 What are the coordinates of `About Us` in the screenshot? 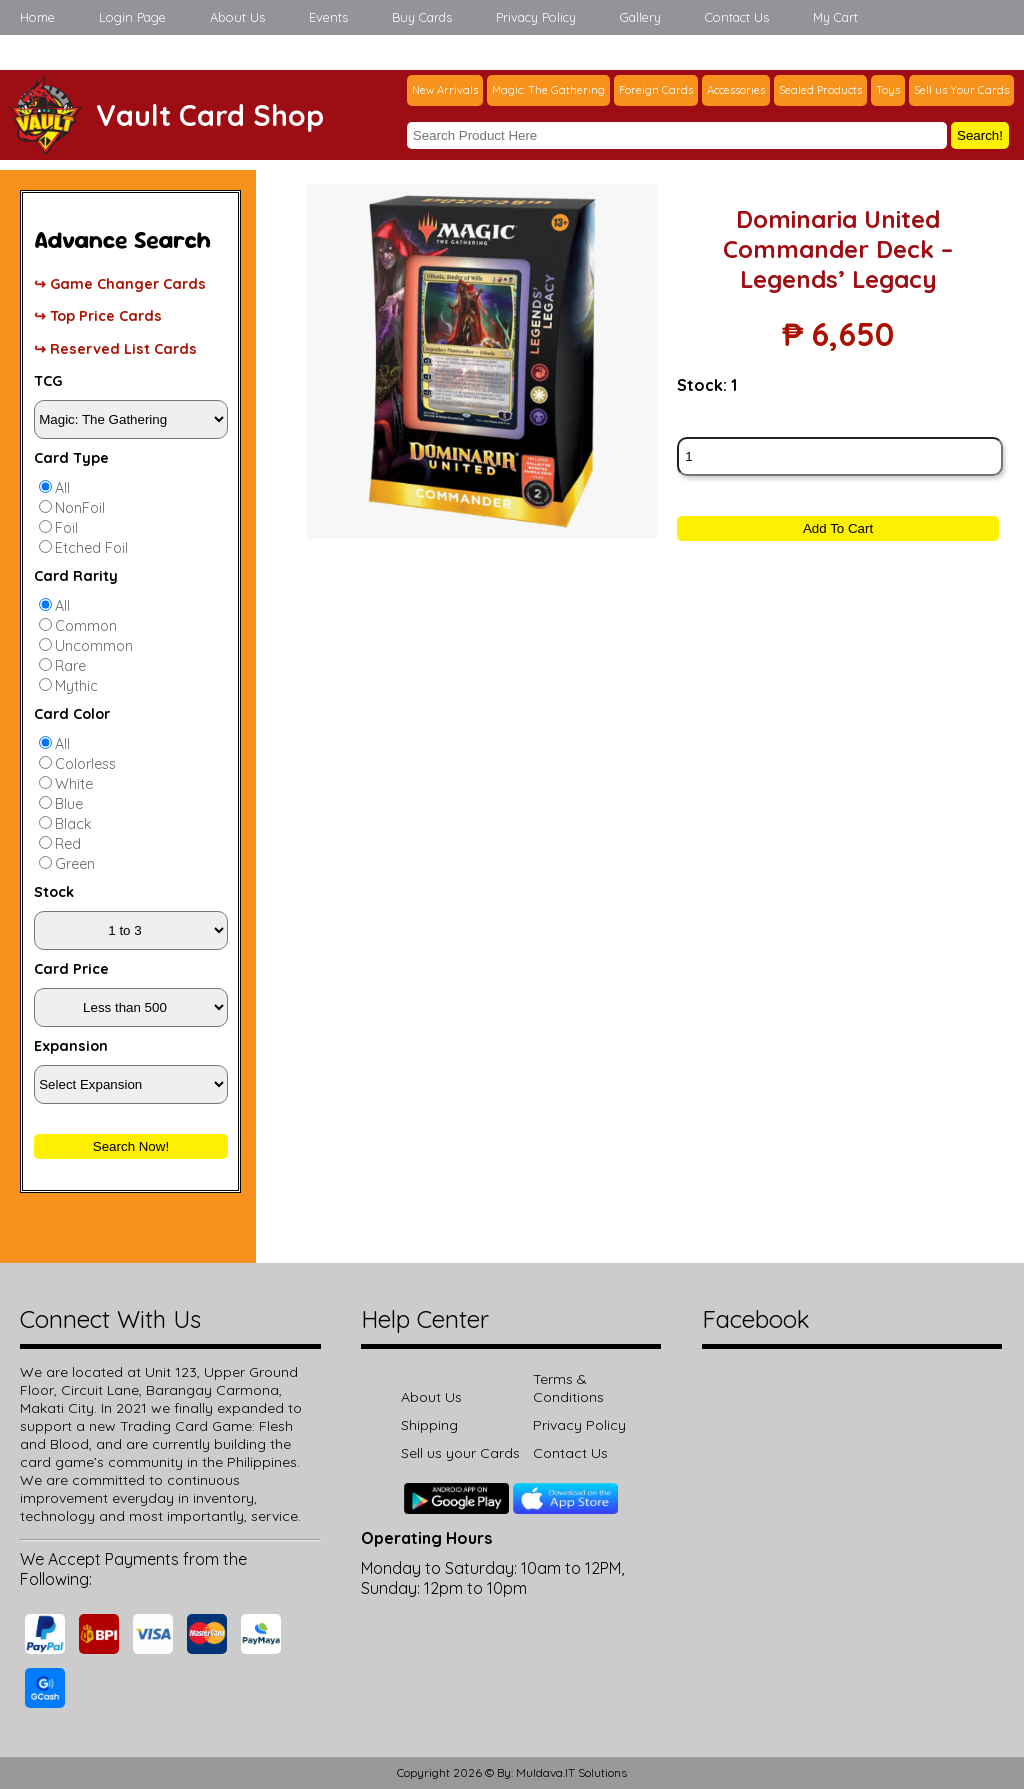 It's located at (237, 17).